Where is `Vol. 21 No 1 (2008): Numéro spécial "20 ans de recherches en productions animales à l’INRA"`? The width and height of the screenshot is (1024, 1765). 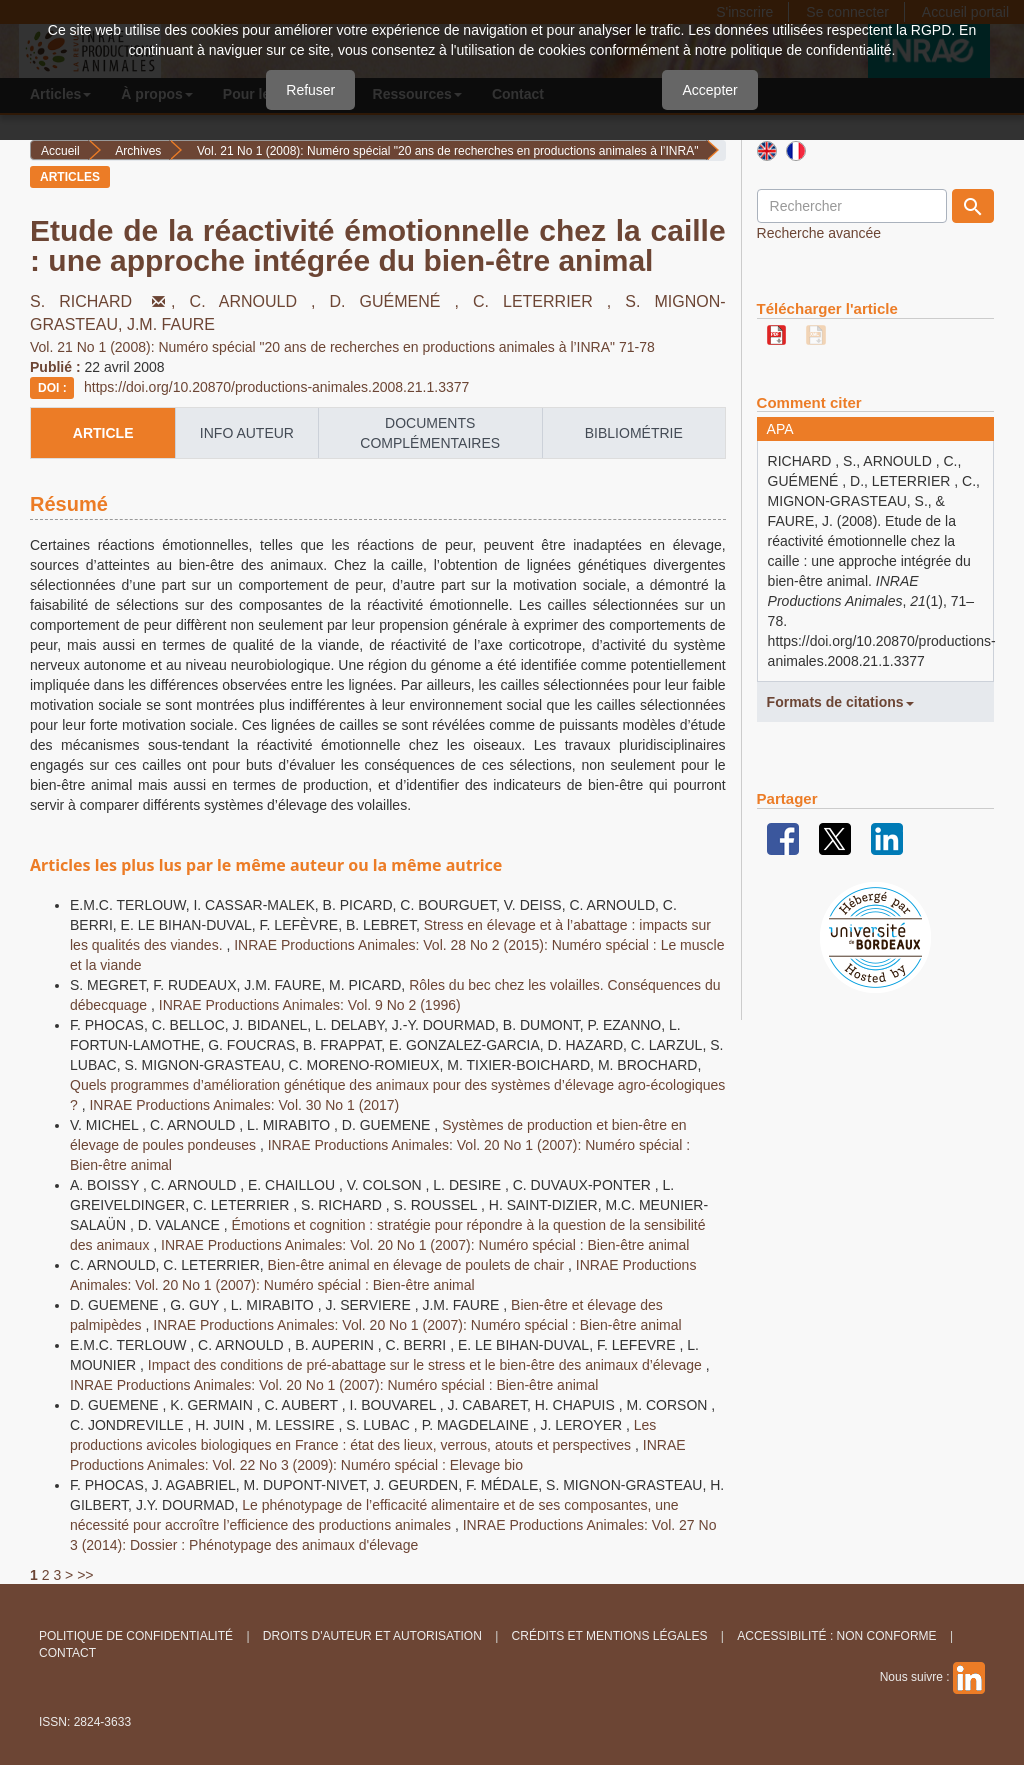
Vol. 21 No 1 (2008): Numéro spécial "20 ans de recherches en productions animales à l’INRA" is located at coordinates (447, 151).